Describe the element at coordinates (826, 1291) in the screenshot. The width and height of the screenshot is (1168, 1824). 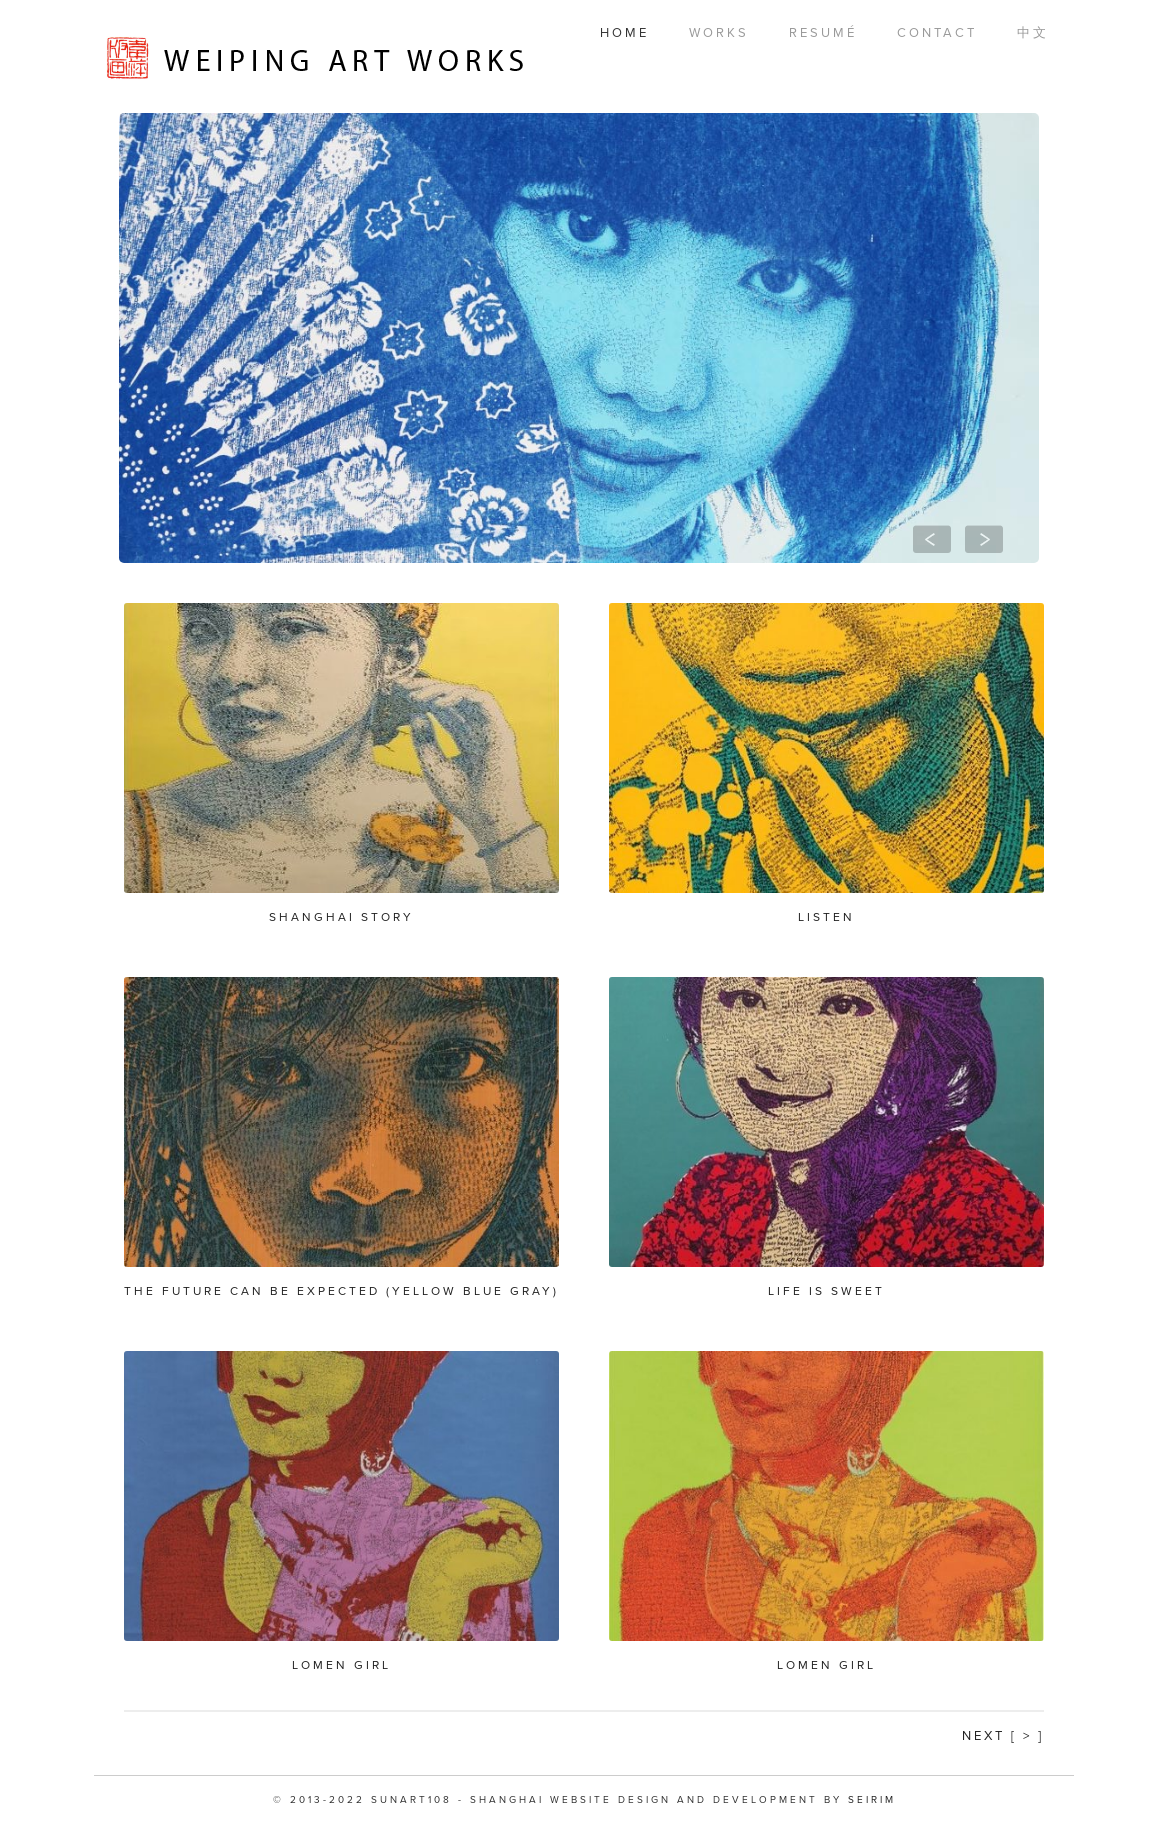
I see `Life is Sweet` at that location.